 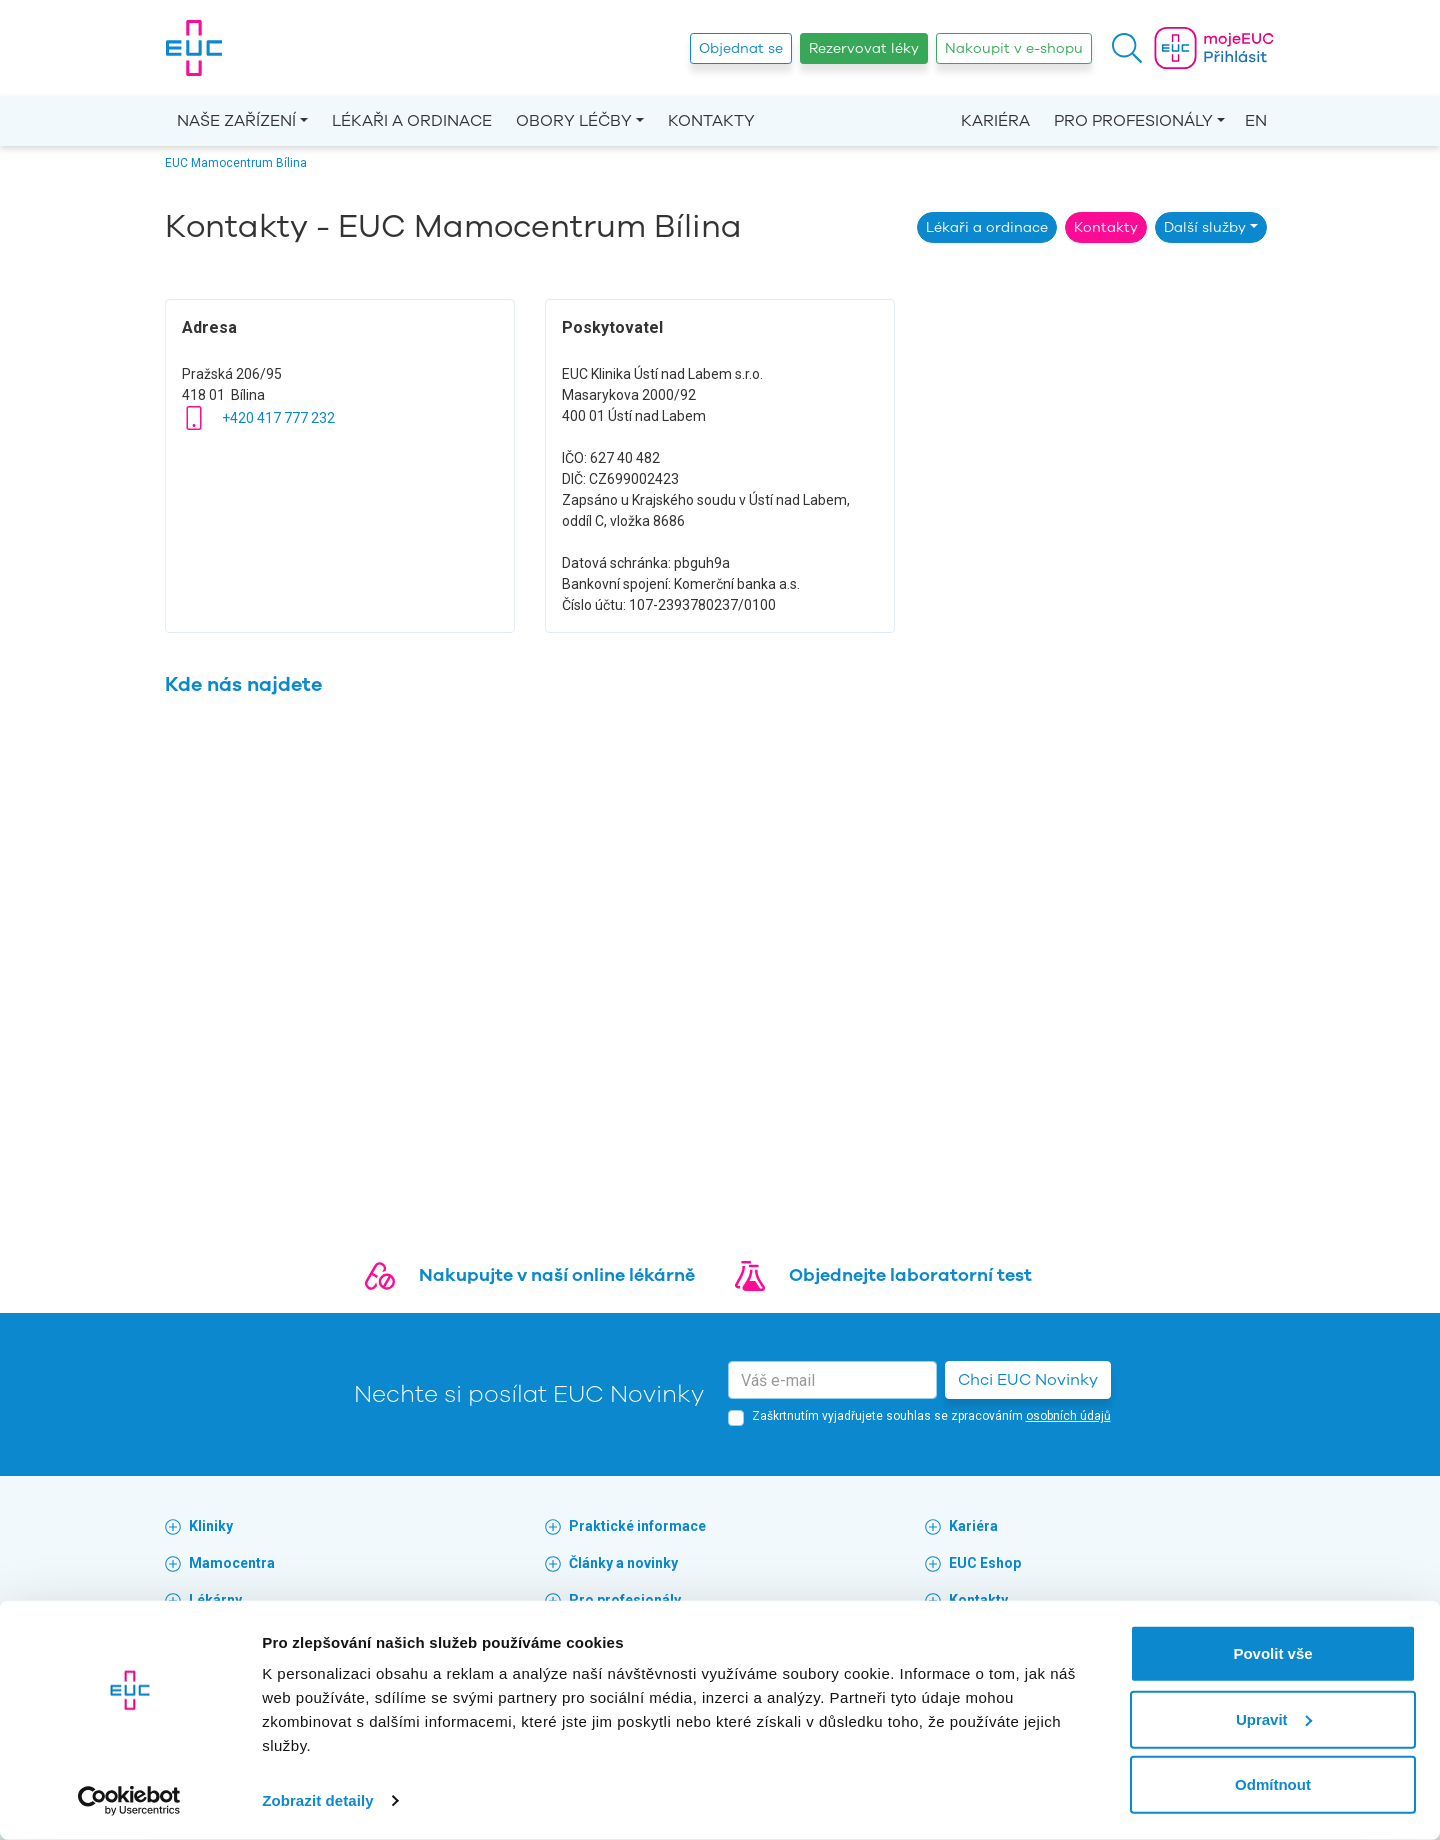 I want to click on [email], so click(x=832, y=1380).